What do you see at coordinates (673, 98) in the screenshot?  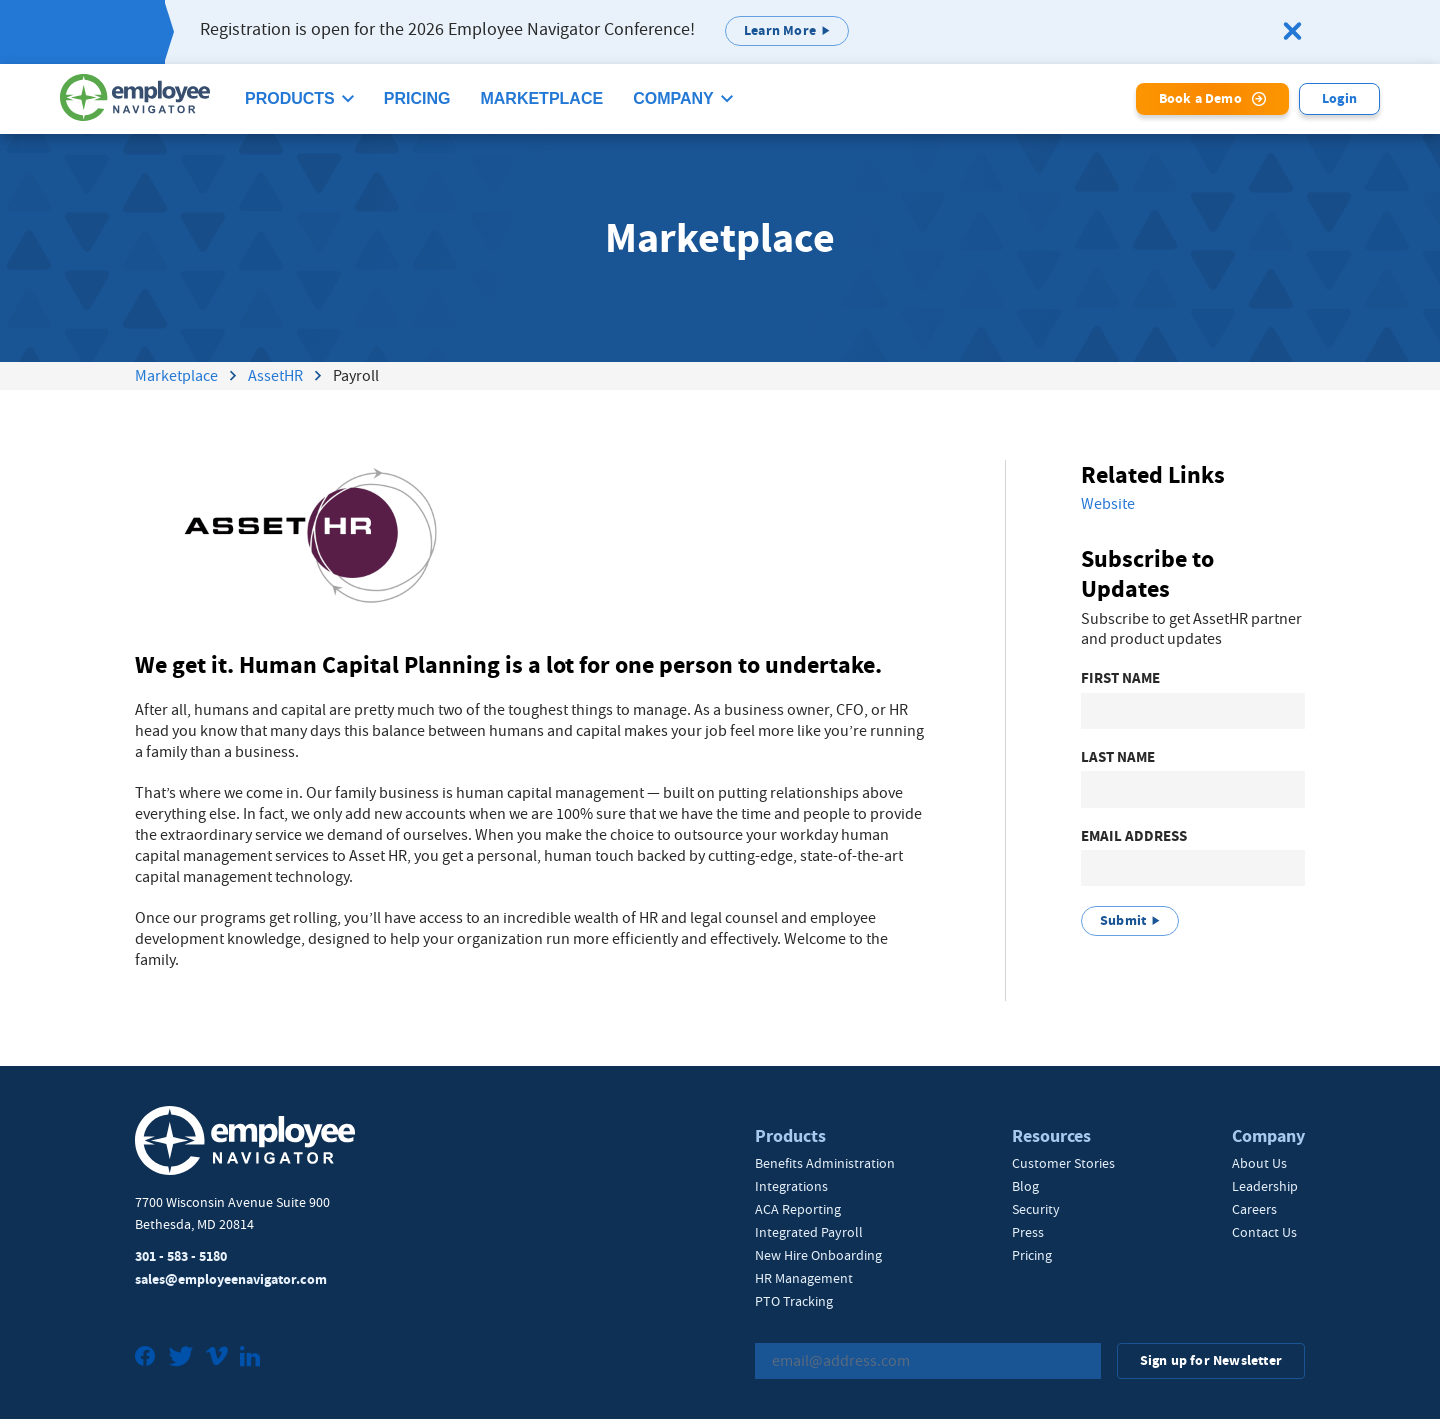 I see `Company` at bounding box center [673, 98].